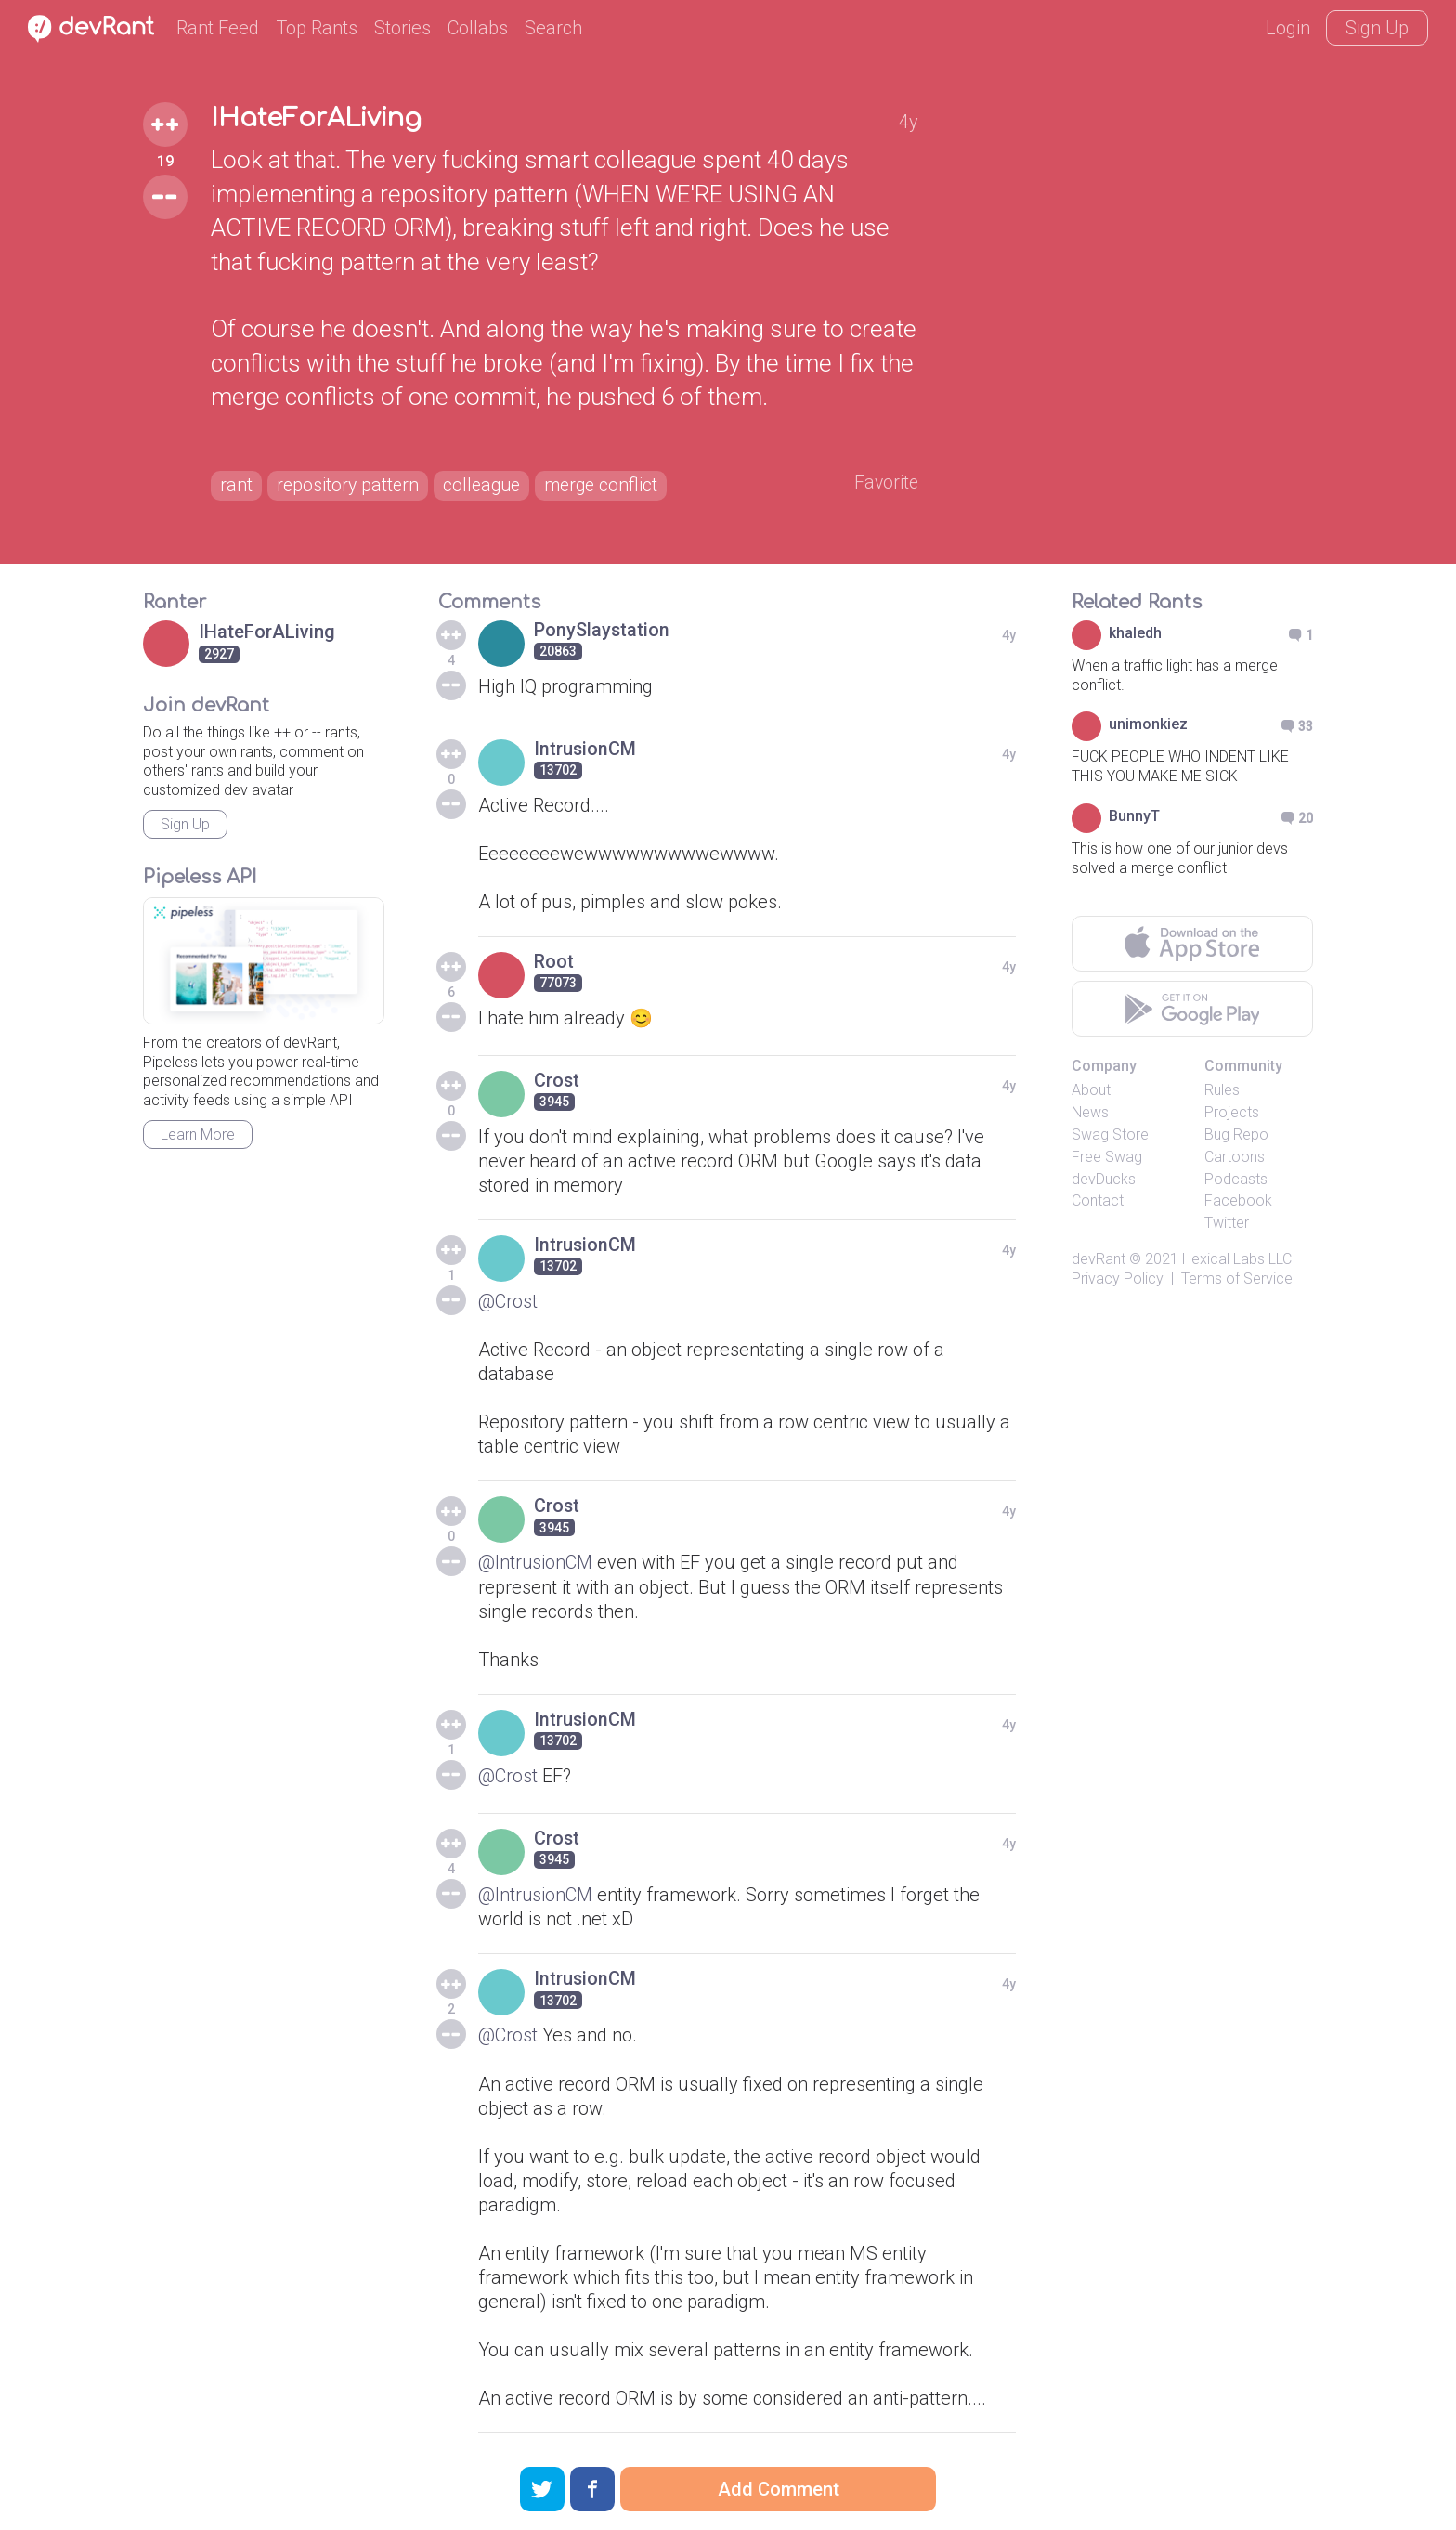 This screenshot has height=2530, width=1456. What do you see at coordinates (1236, 1136) in the screenshot?
I see `Bug Repo` at bounding box center [1236, 1136].